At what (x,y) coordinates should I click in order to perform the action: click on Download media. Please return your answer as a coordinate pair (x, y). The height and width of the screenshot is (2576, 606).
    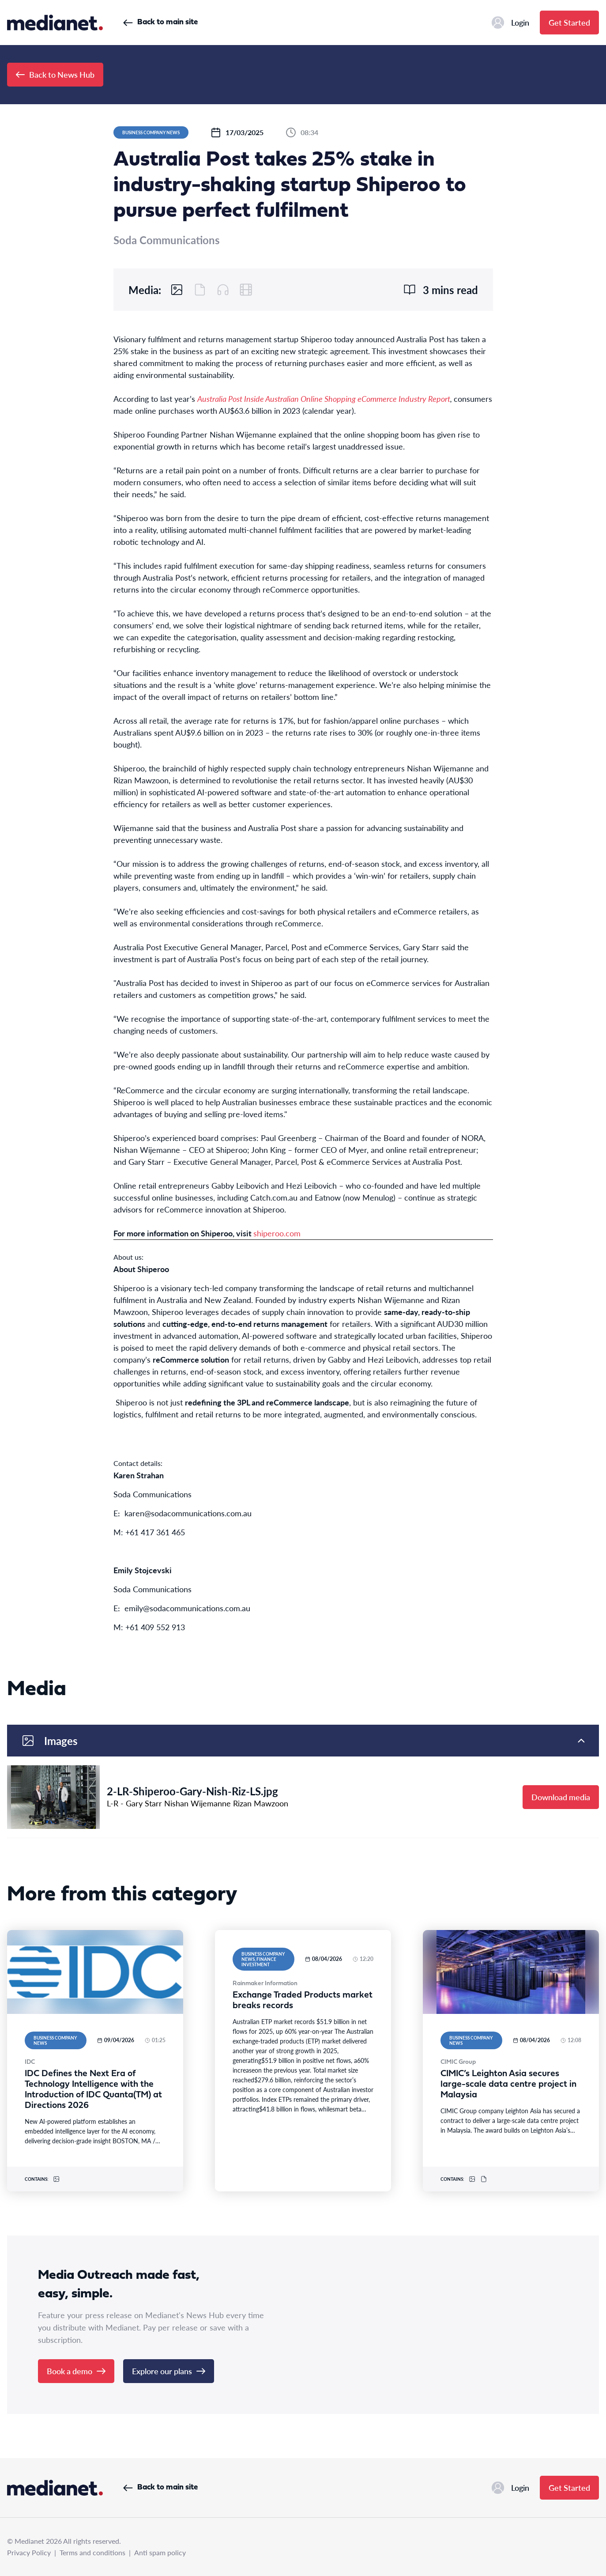
    Looking at the image, I should click on (560, 1796).